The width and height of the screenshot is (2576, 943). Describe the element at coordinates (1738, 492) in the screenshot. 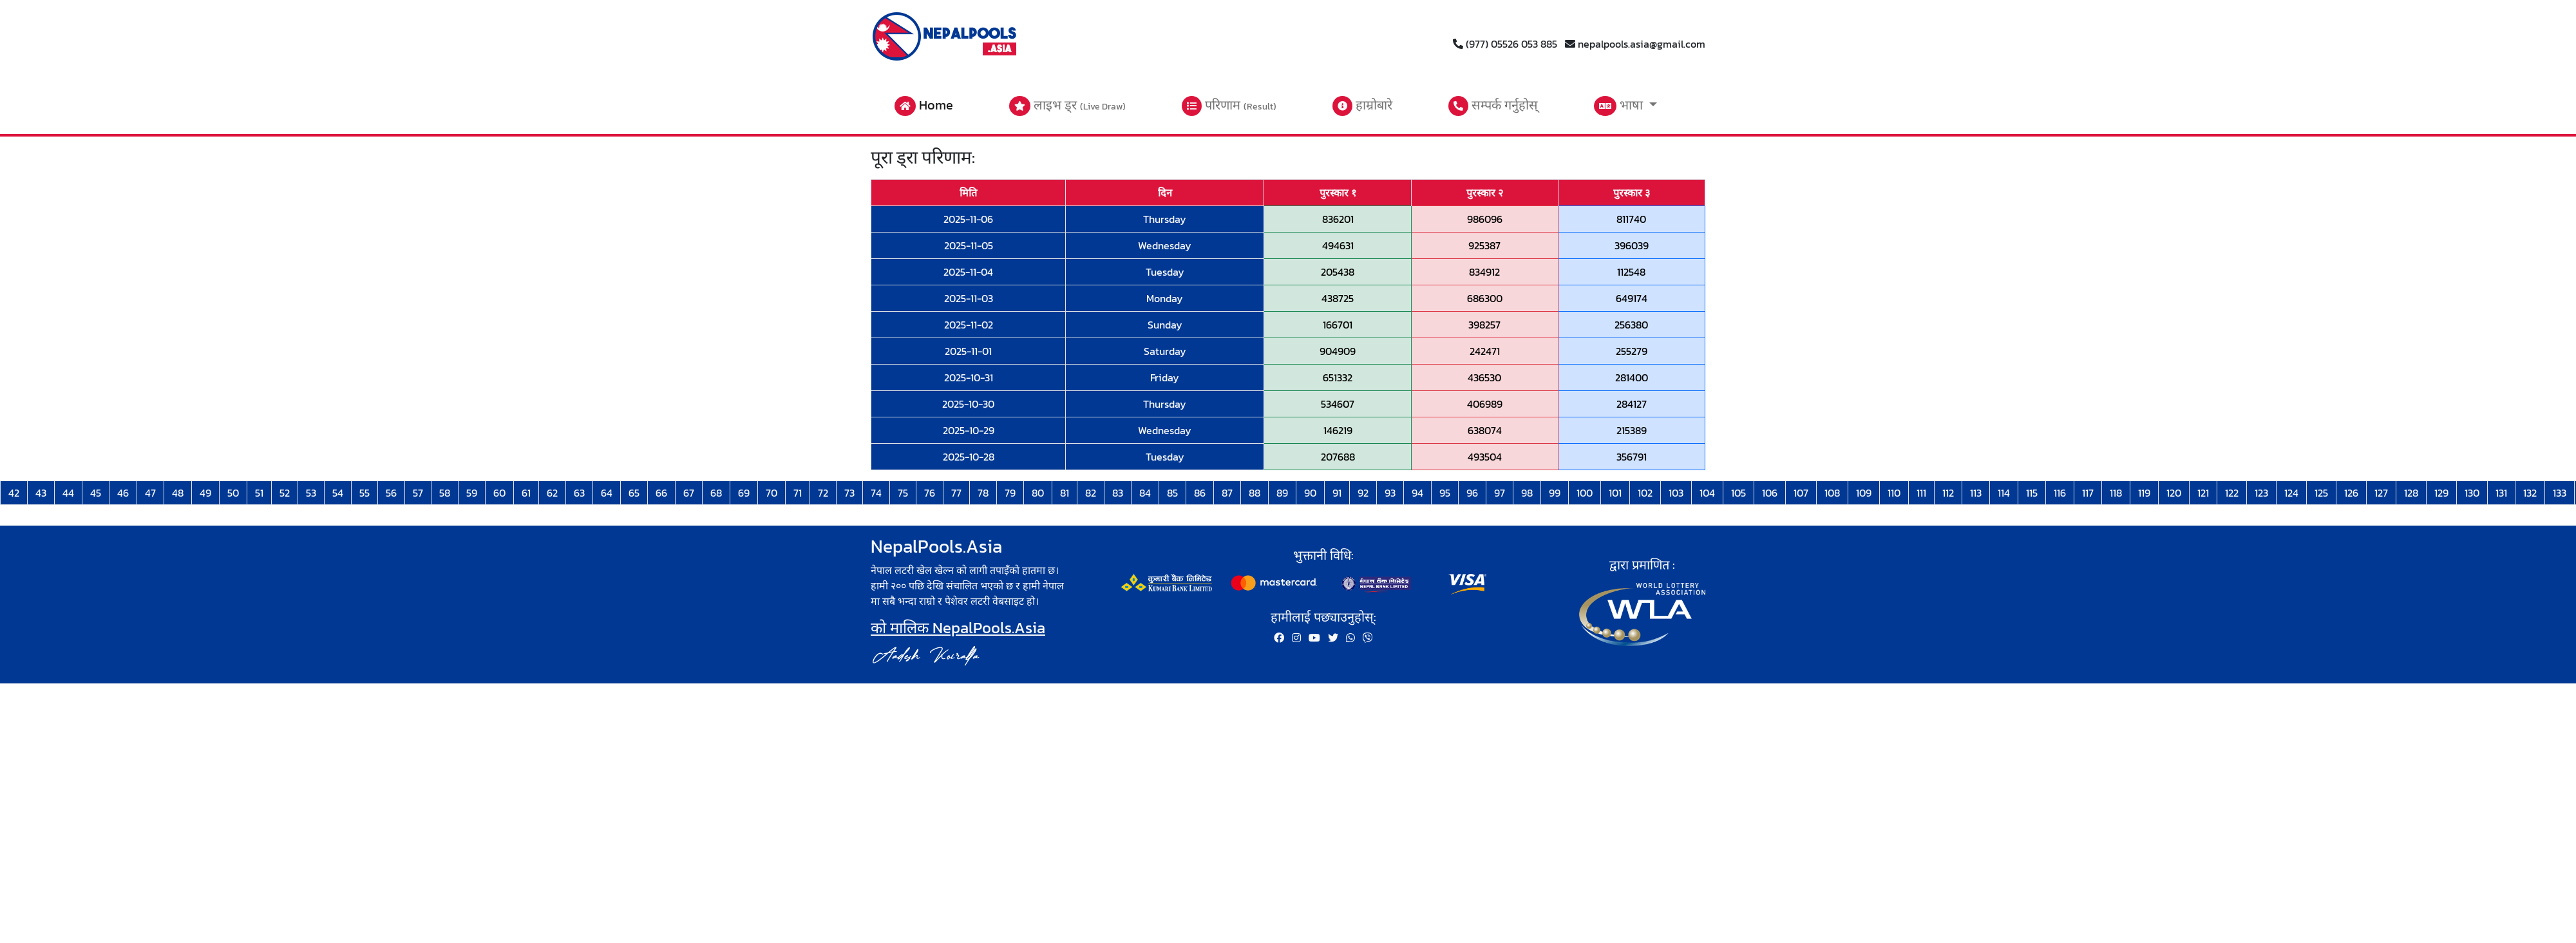

I see `105` at that location.